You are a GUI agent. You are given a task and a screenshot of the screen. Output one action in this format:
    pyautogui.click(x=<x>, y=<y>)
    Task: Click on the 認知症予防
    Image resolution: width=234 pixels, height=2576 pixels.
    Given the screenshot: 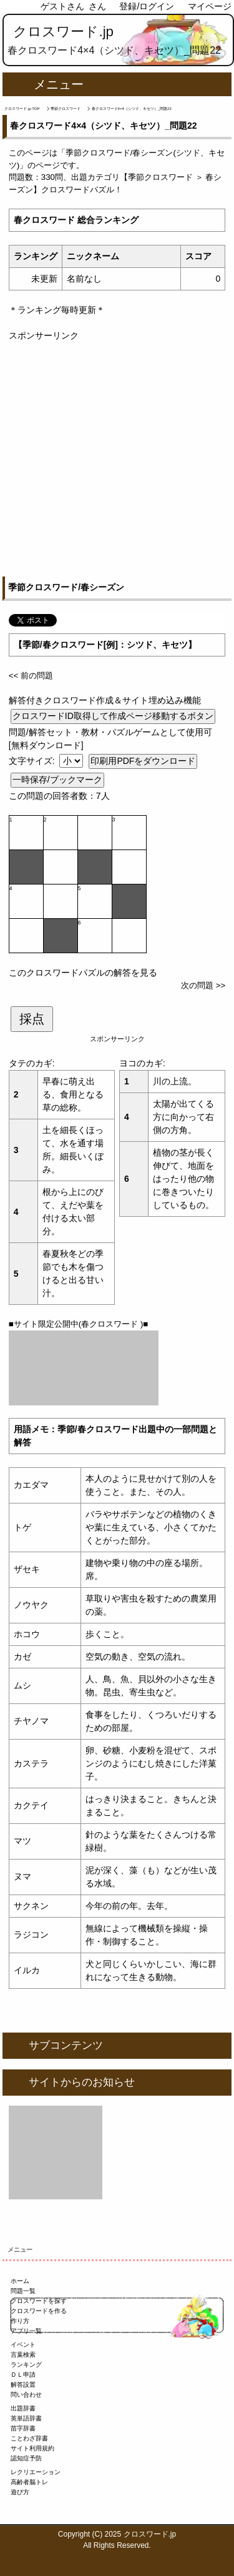 What is the action you would take?
    pyautogui.click(x=26, y=2458)
    